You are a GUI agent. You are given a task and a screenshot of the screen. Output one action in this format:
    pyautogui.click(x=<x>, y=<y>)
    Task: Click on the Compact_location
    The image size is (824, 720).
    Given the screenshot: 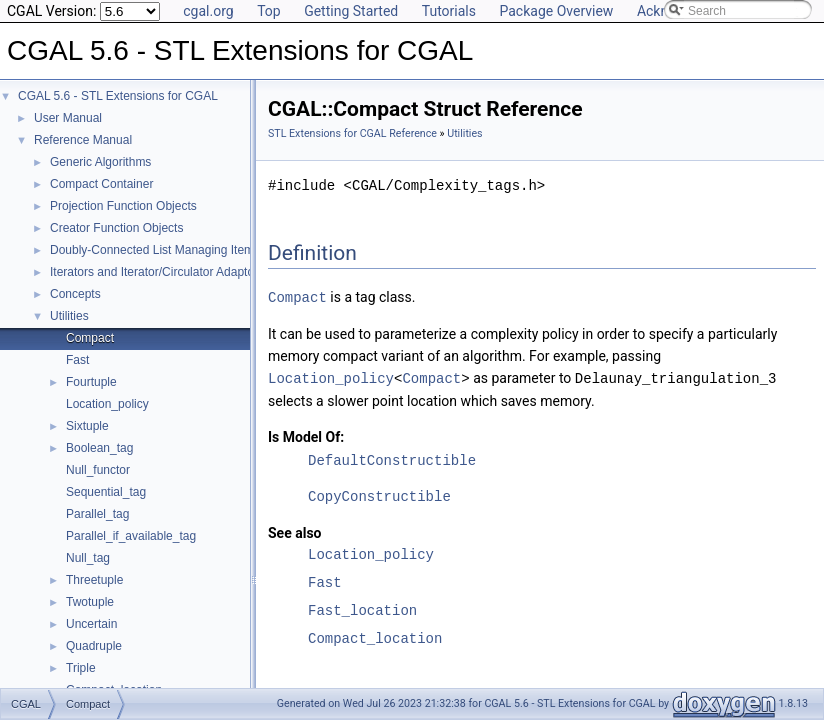 What is the action you would take?
    pyautogui.click(x=375, y=636)
    